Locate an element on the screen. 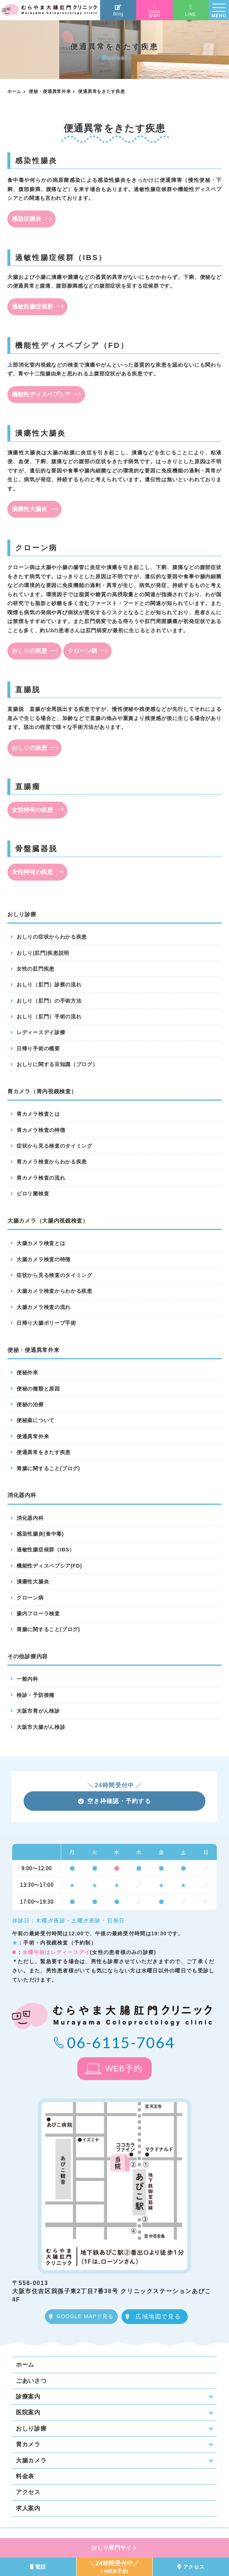 The image size is (229, 2576). 検診・予防接種 is located at coordinates (35, 1695).